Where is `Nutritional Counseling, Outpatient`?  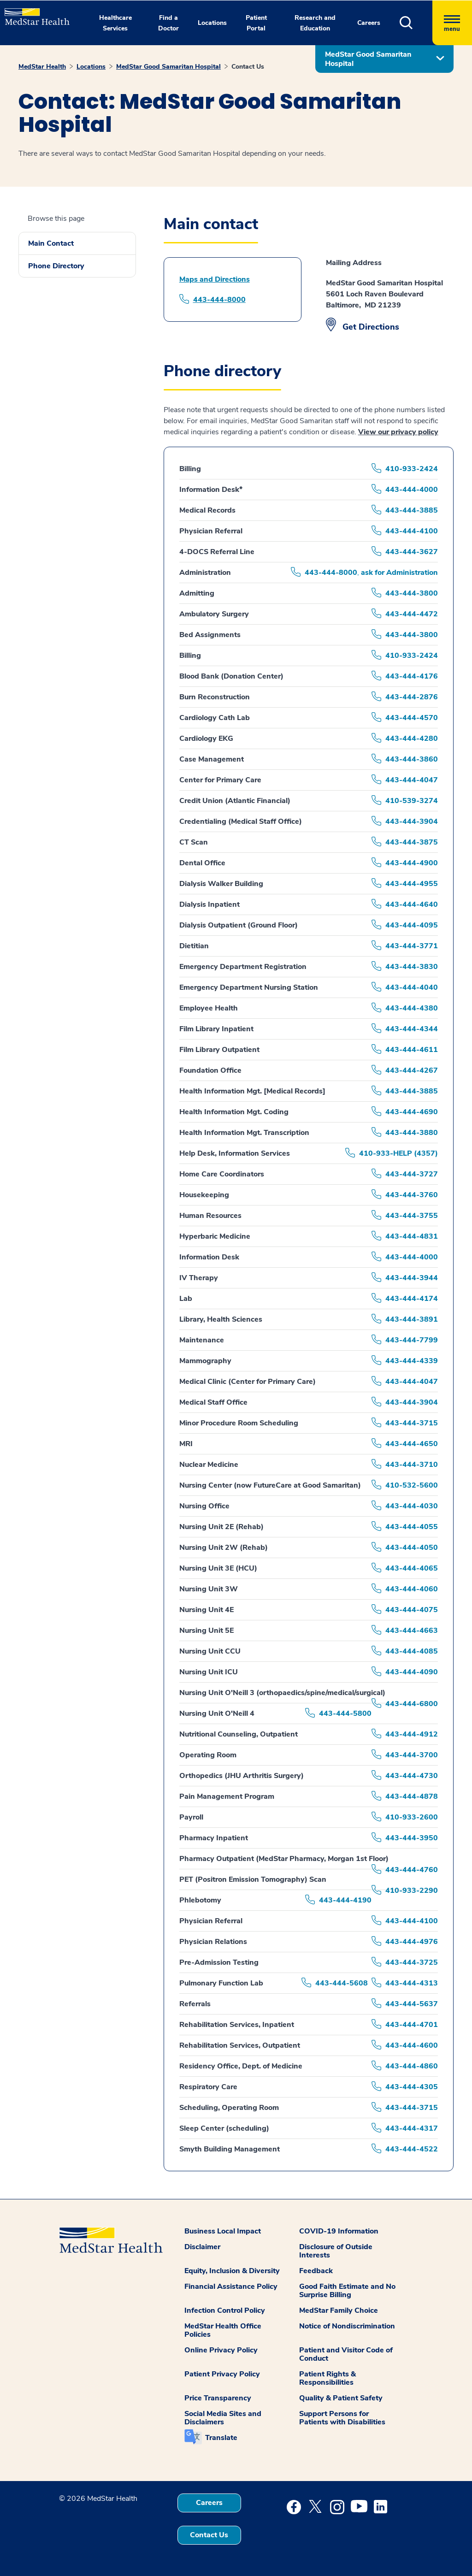 Nutritional Counseling, Outpatient is located at coordinates (238, 1734).